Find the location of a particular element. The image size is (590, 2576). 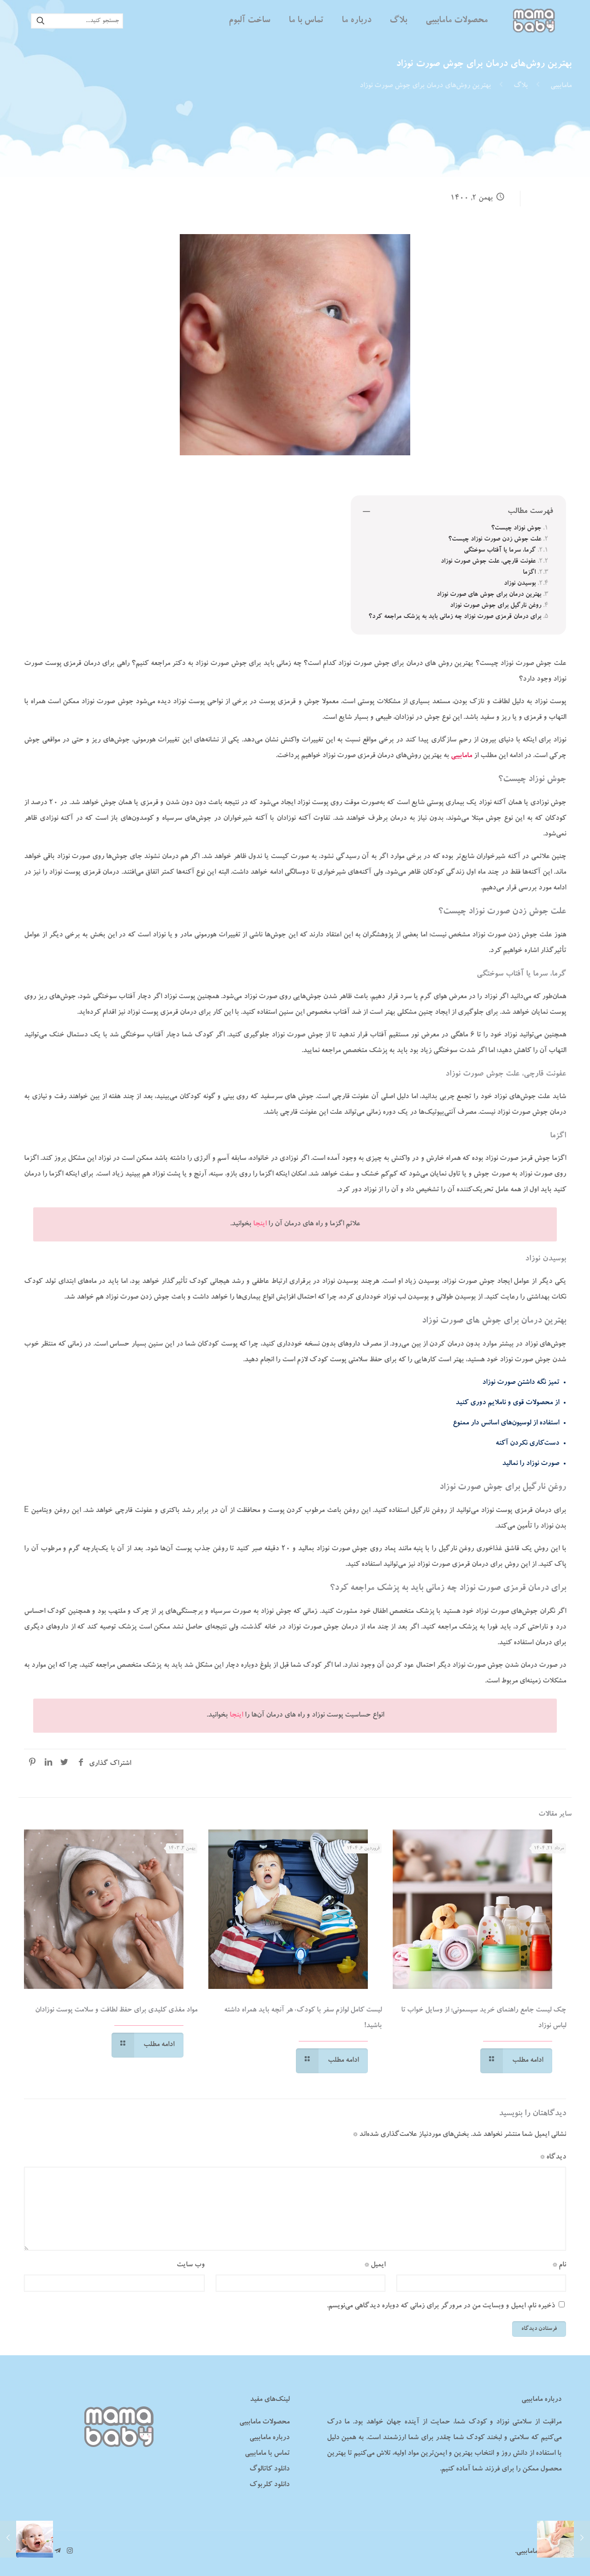

علت جوش زدن صورت نوزاد چیست؟ is located at coordinates (494, 539).